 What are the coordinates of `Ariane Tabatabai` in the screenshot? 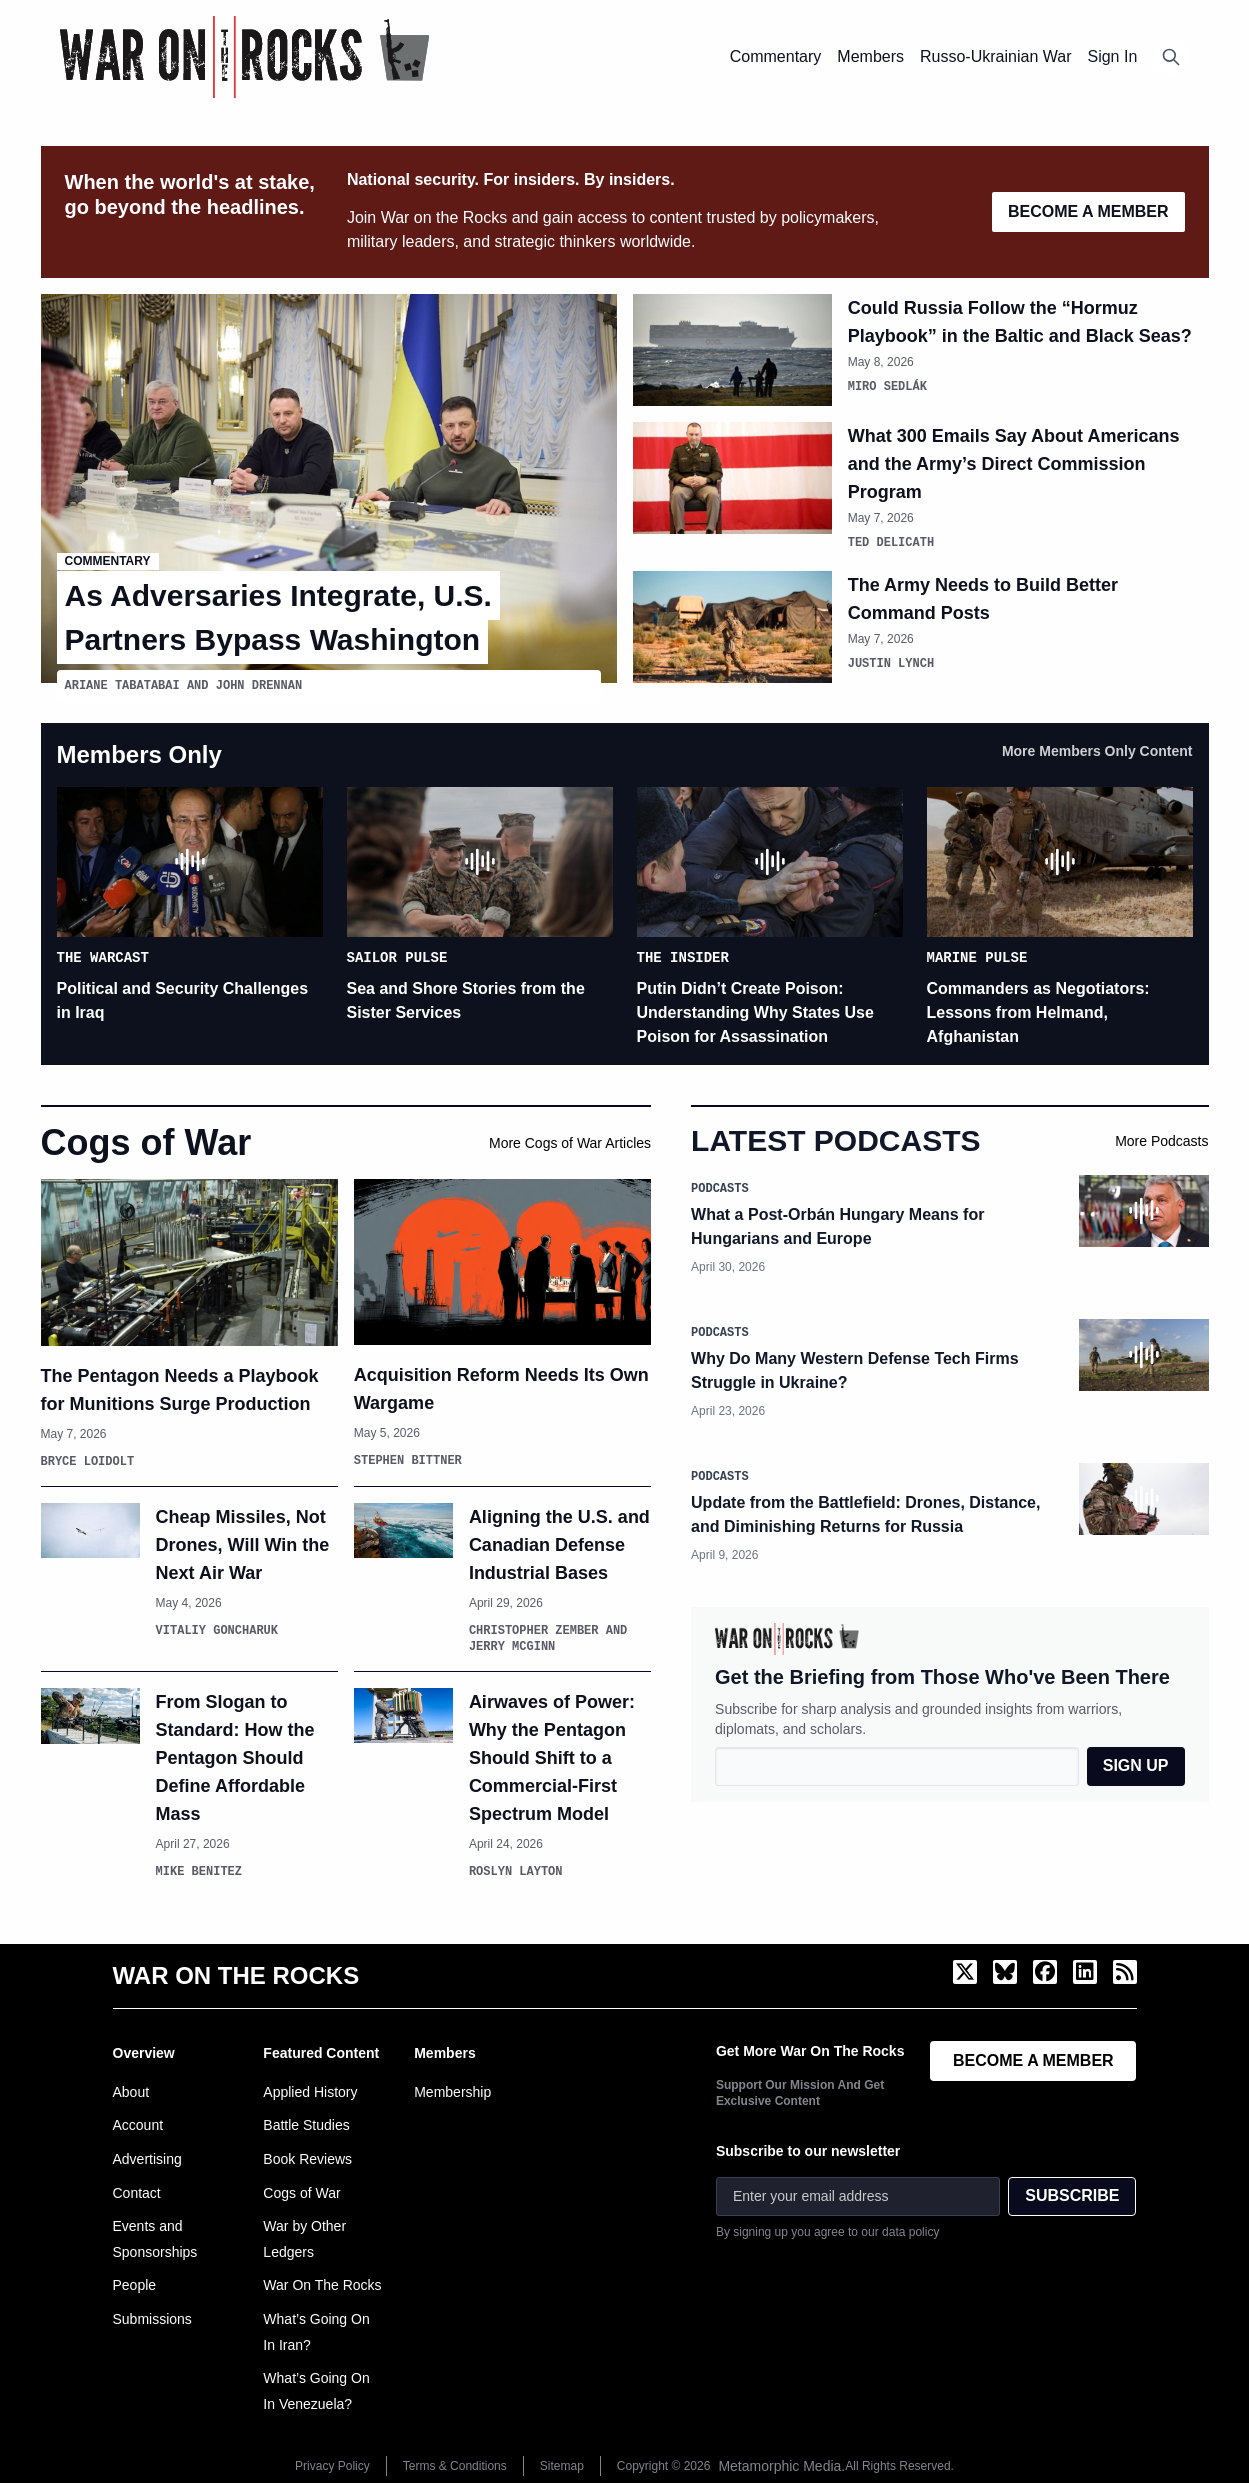 It's located at (122, 685).